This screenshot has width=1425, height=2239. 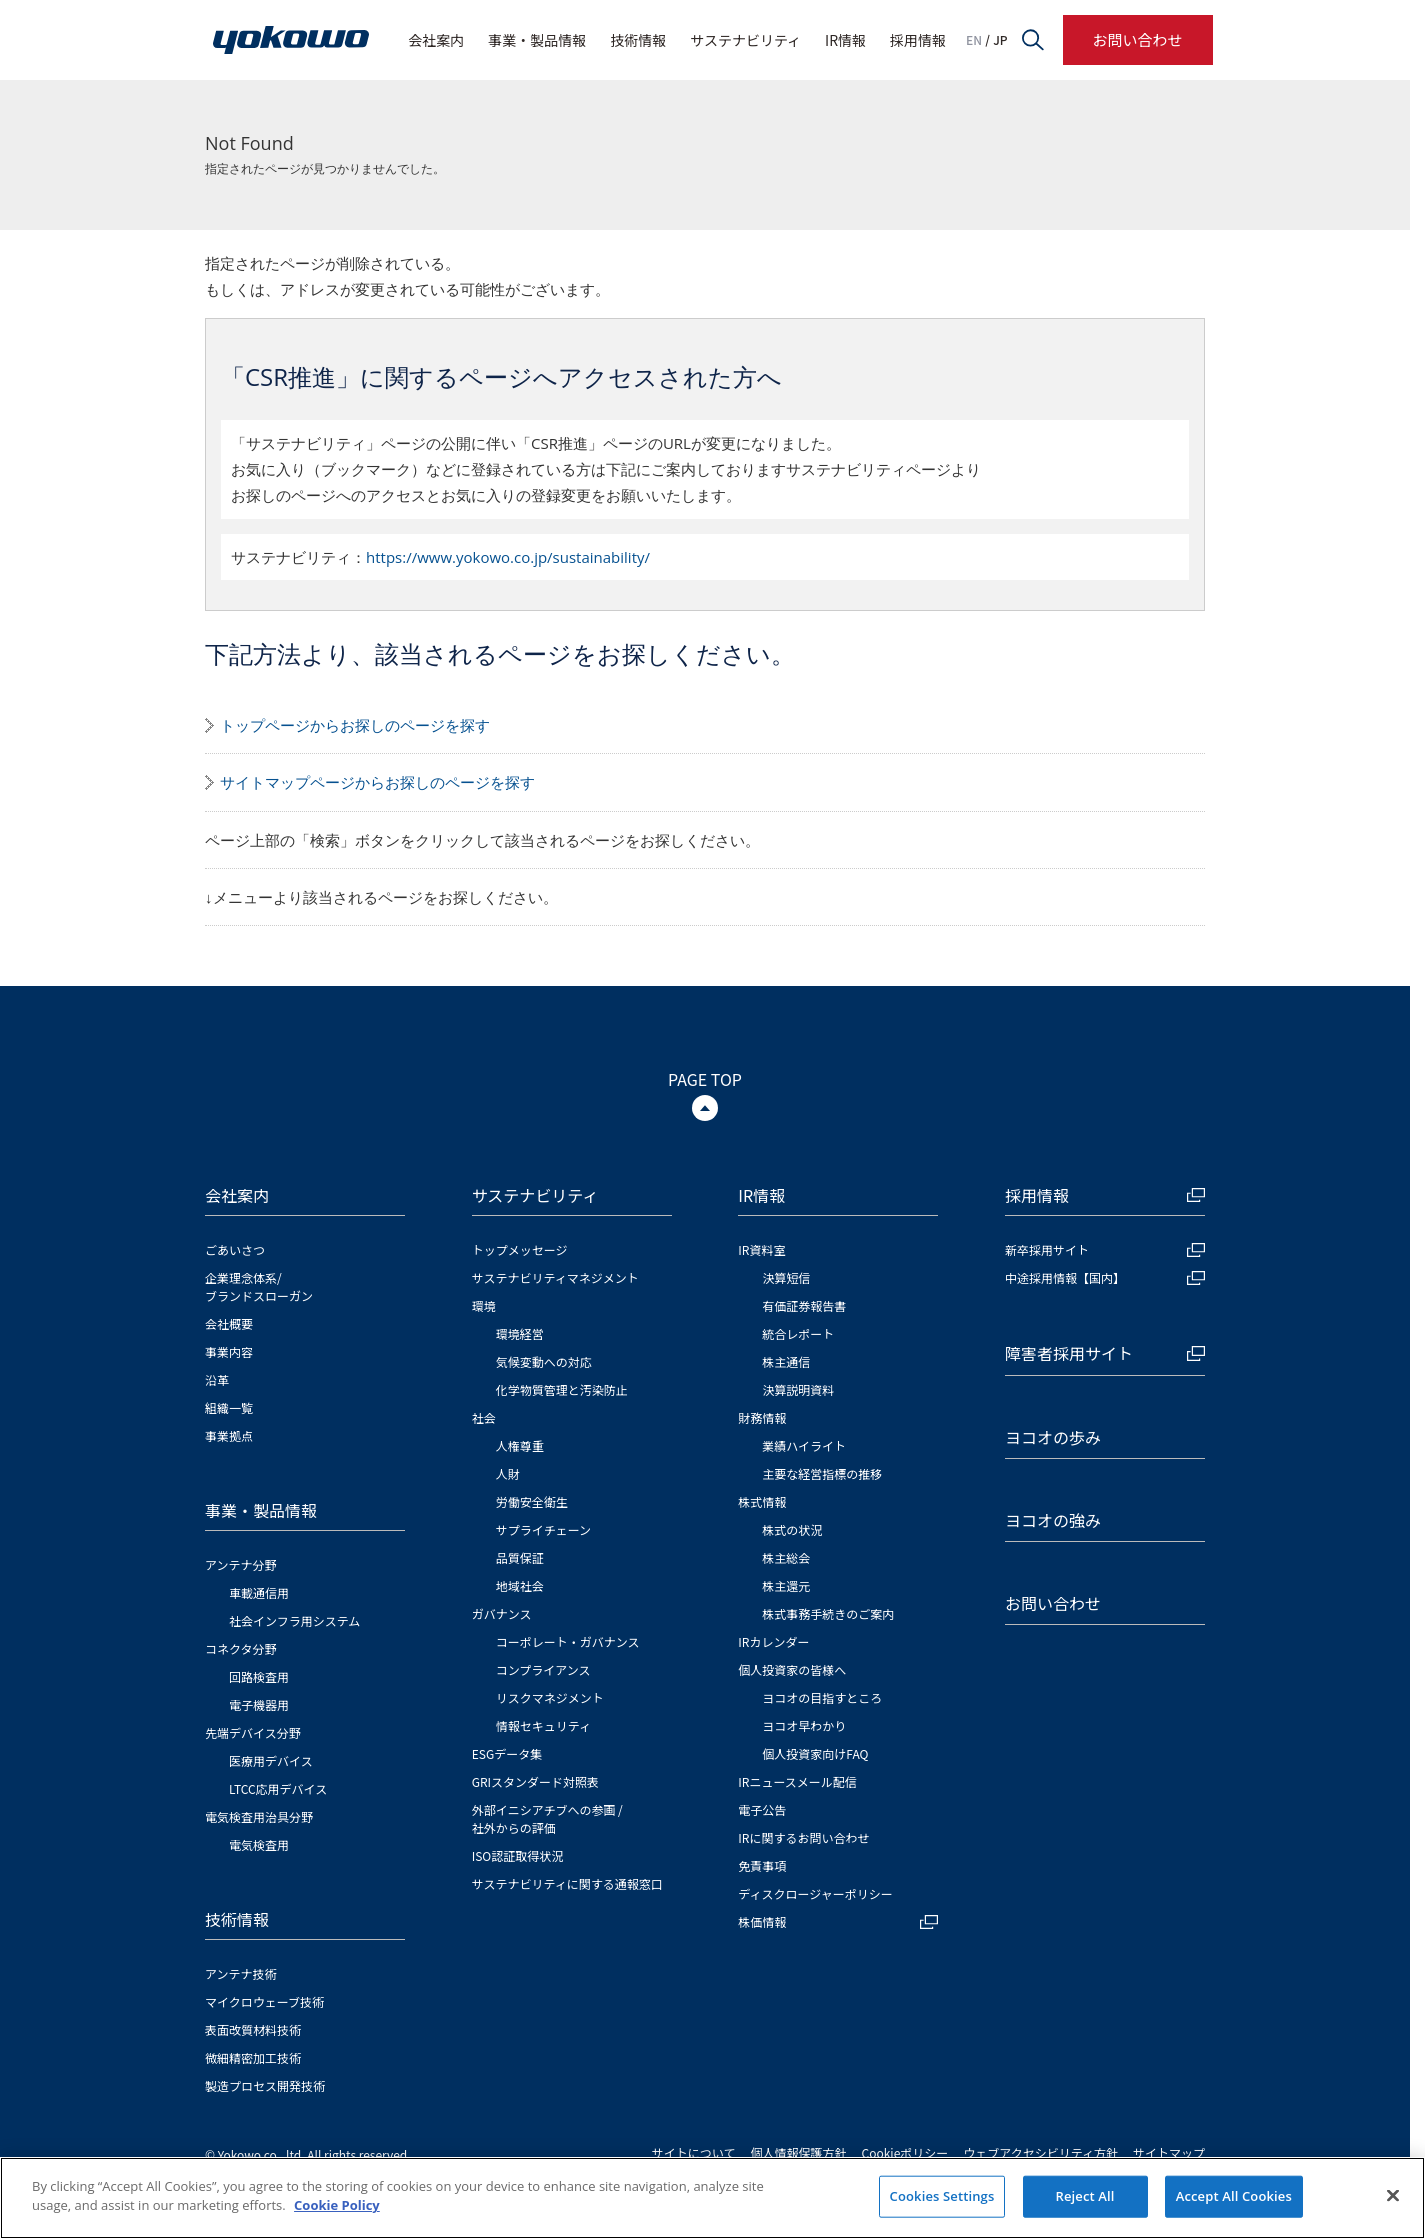 I want to click on 化学物質管理と汚染防止, so click(x=562, y=1389).